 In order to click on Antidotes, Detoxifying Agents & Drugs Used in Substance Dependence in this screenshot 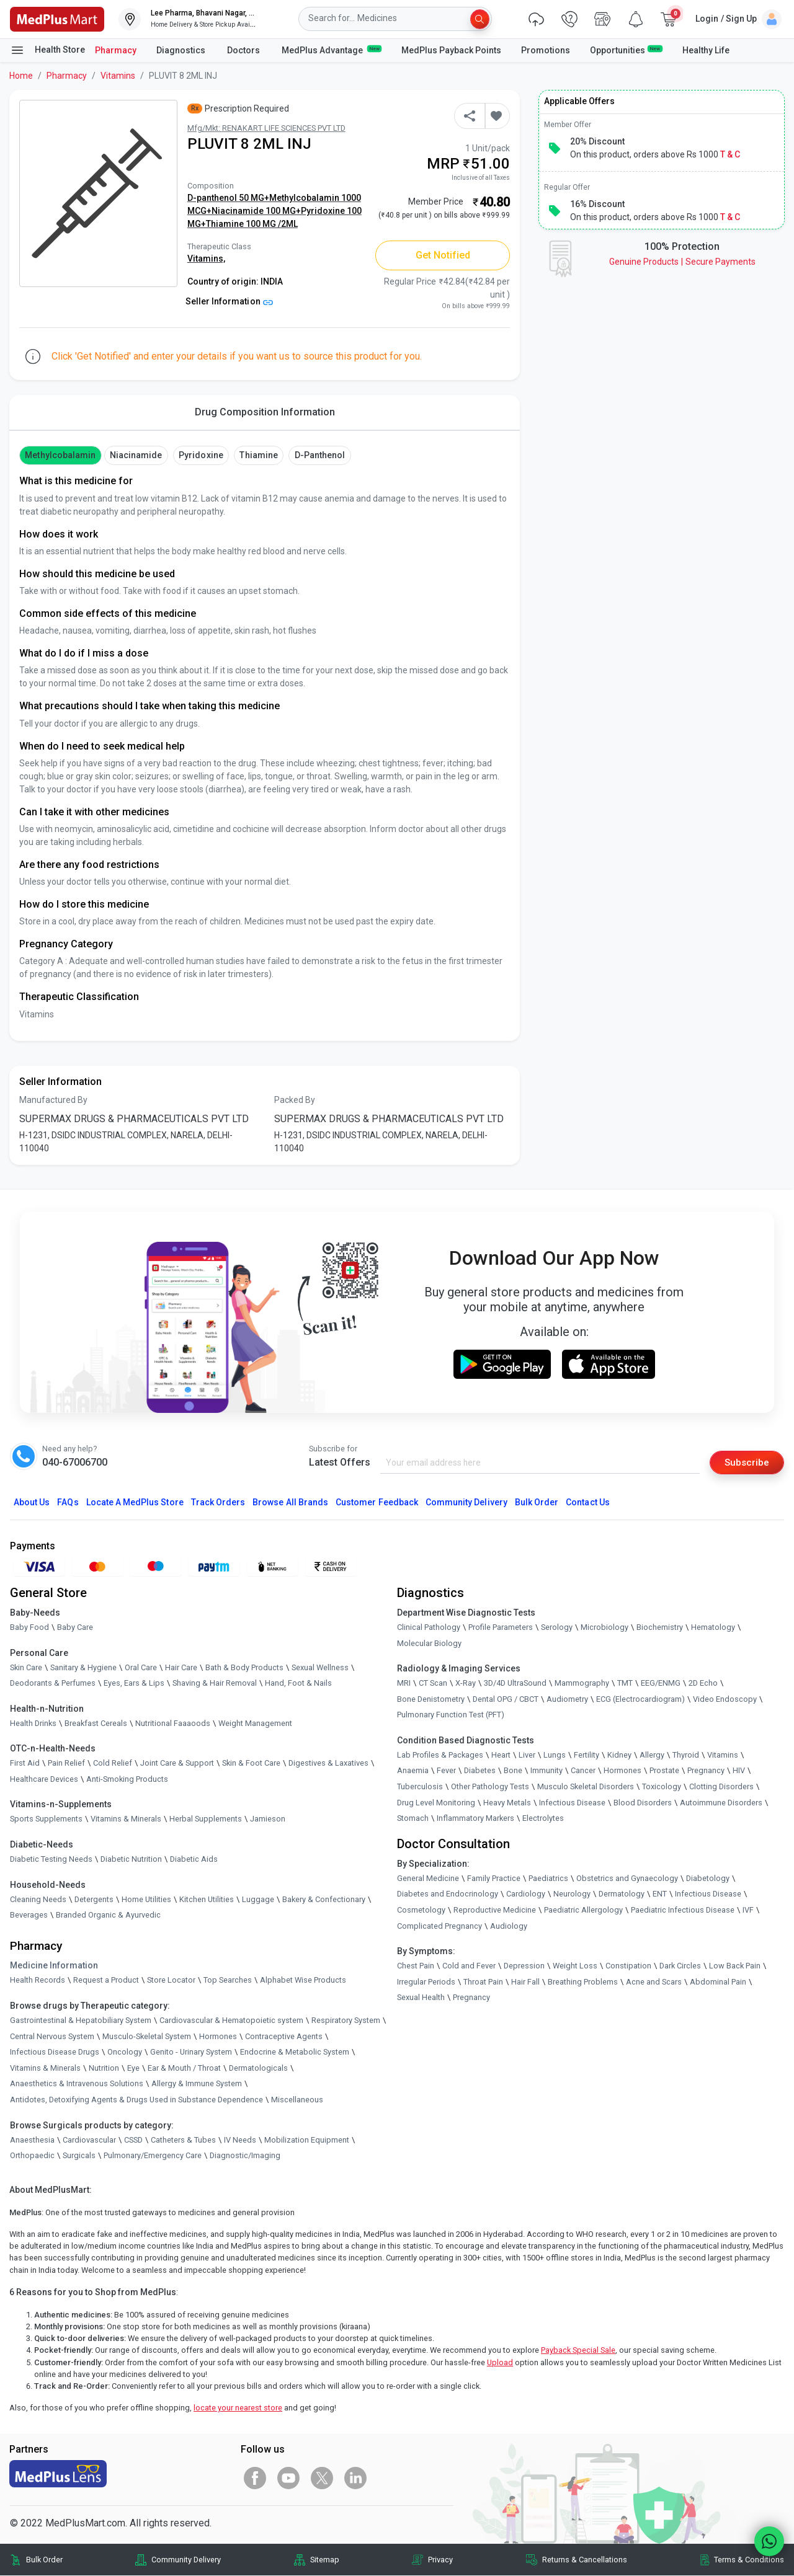, I will do `click(136, 2100)`.